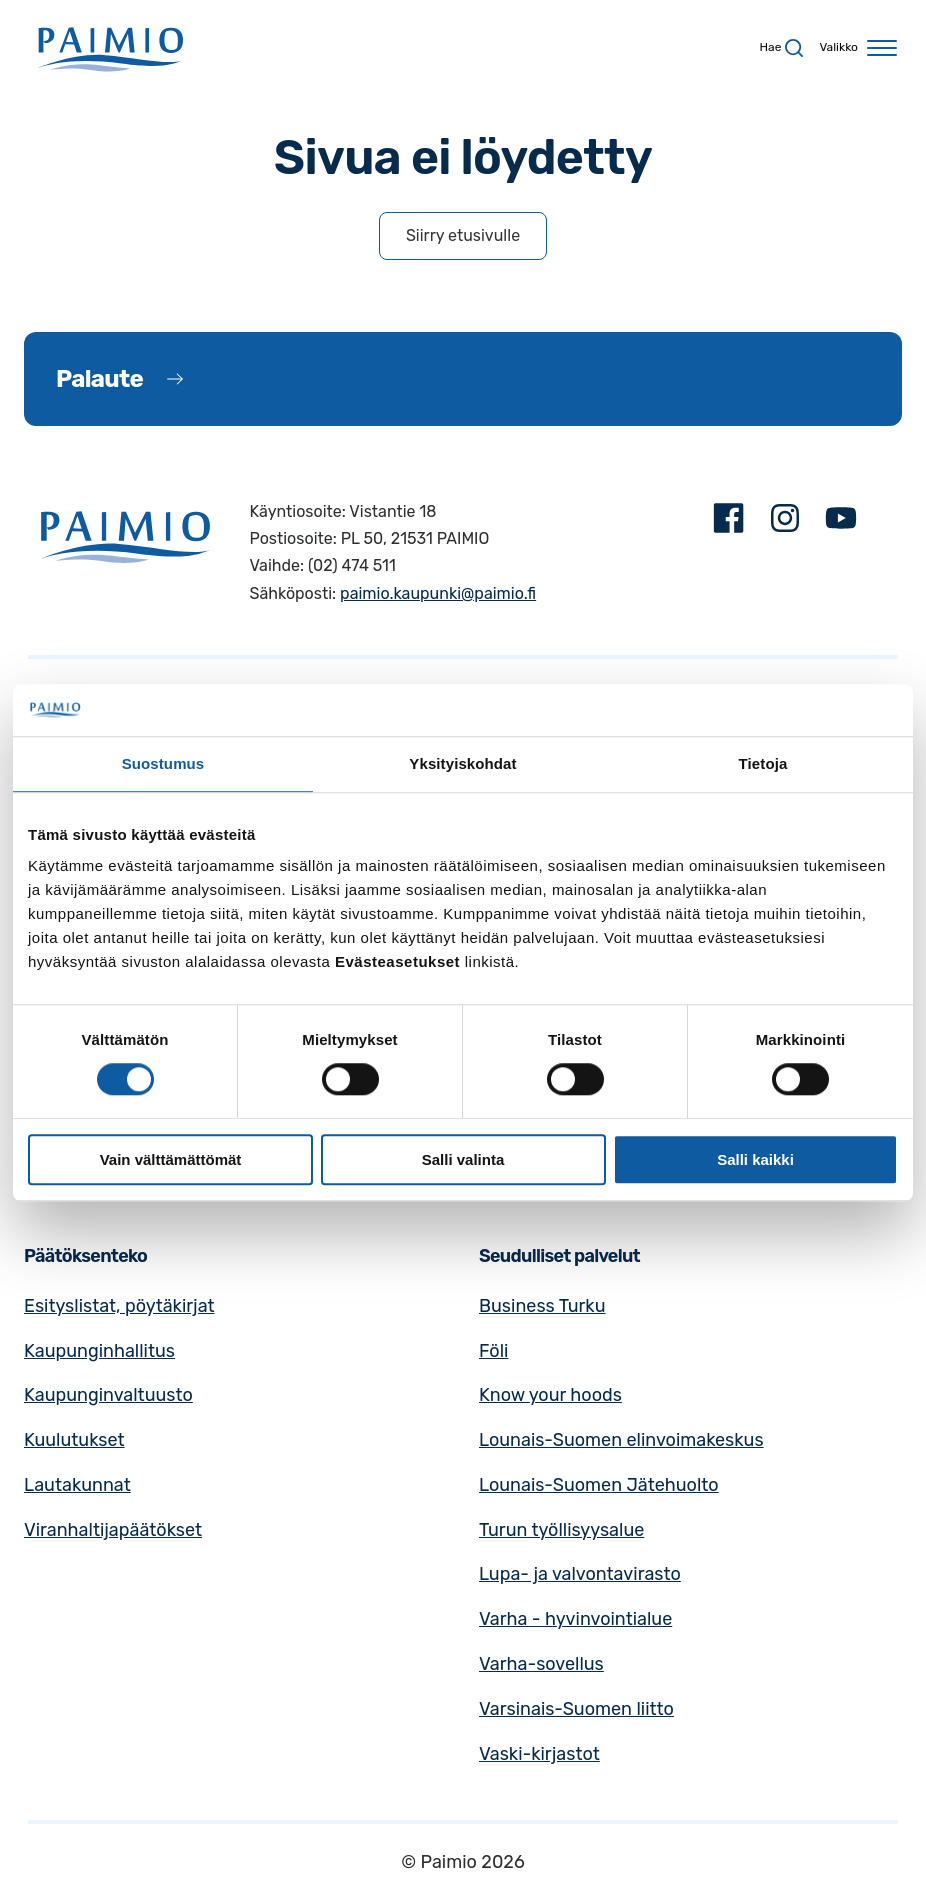  What do you see at coordinates (541, 1664) in the screenshot?
I see `Varha-sovellus` at bounding box center [541, 1664].